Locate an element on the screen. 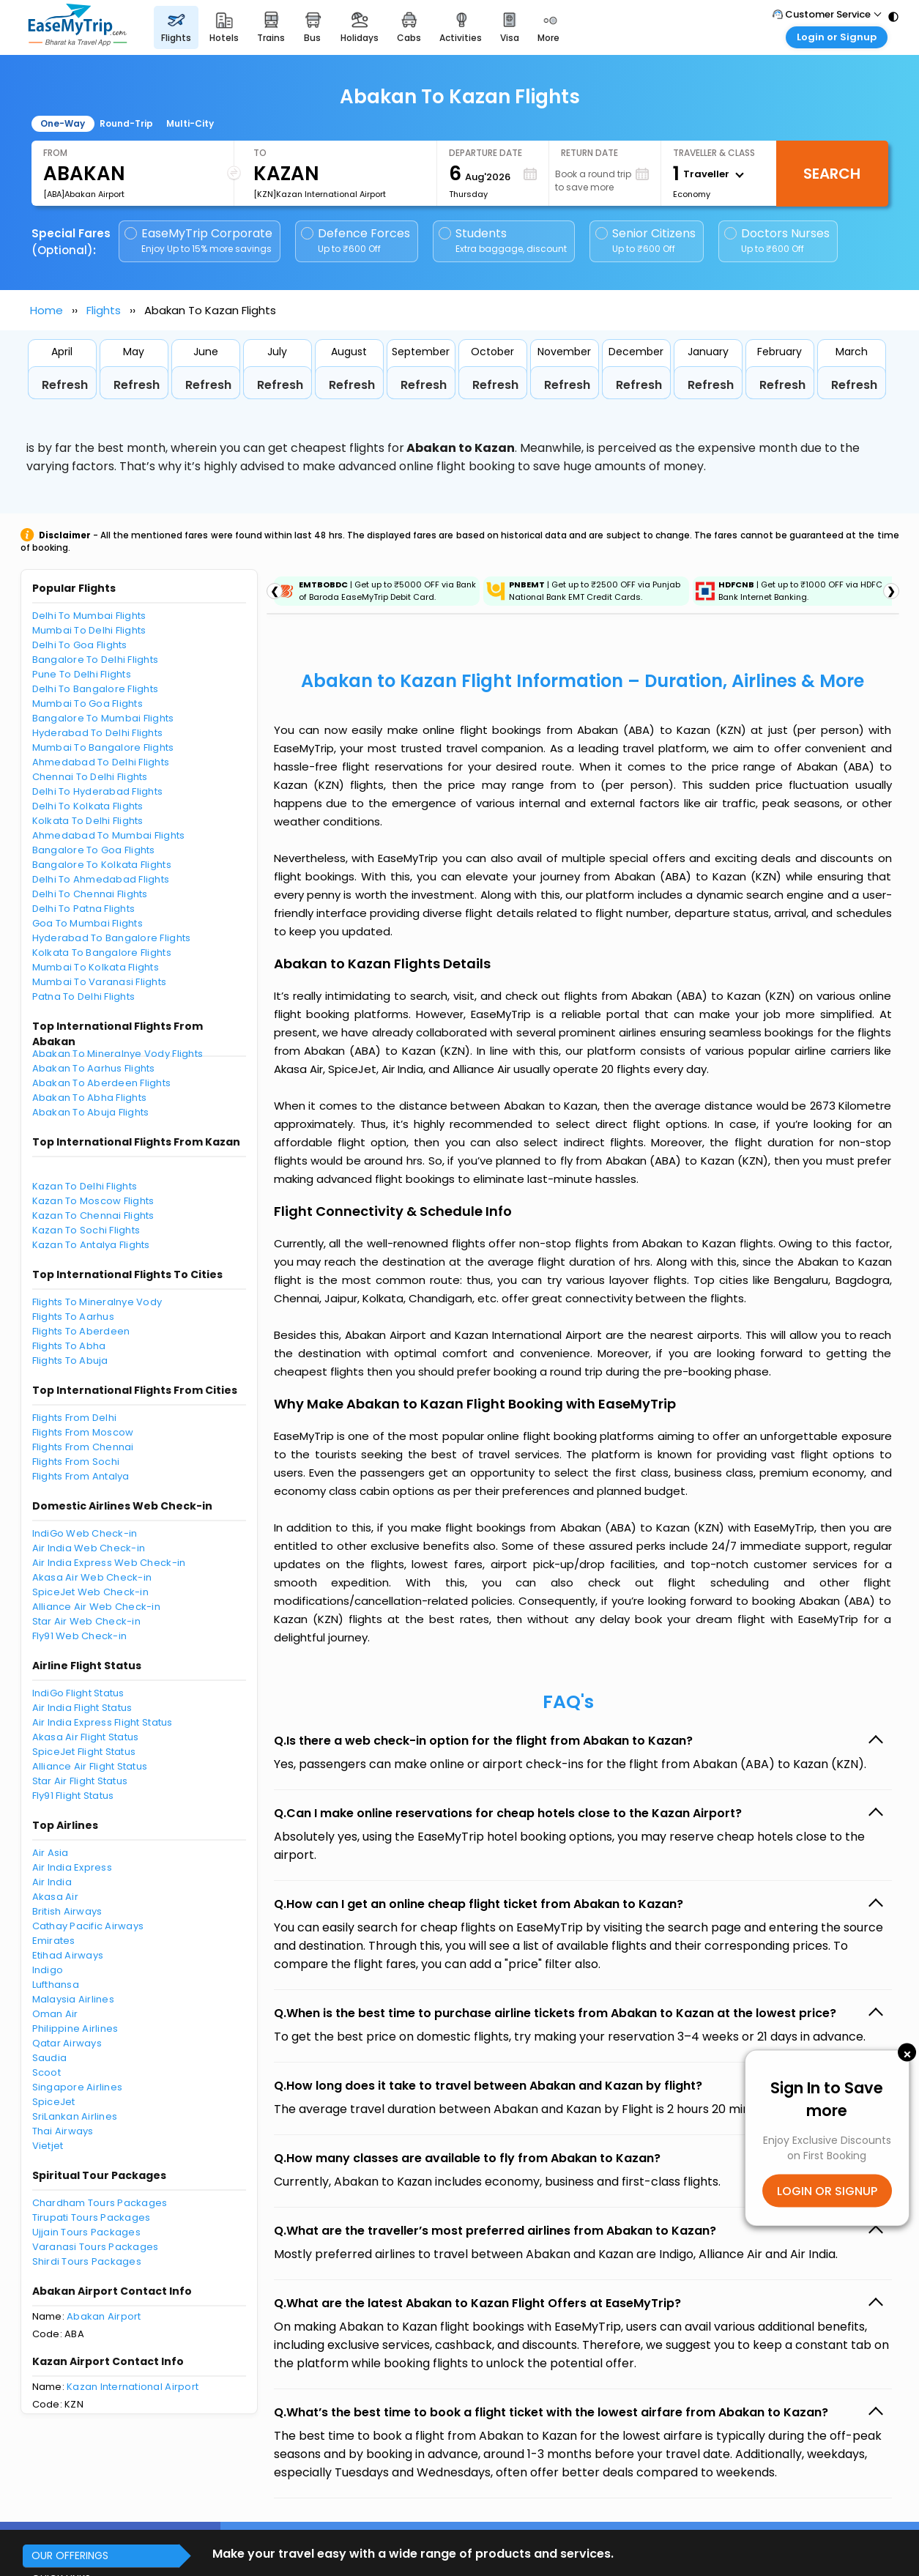  Flights From Antalya is located at coordinates (81, 1476).